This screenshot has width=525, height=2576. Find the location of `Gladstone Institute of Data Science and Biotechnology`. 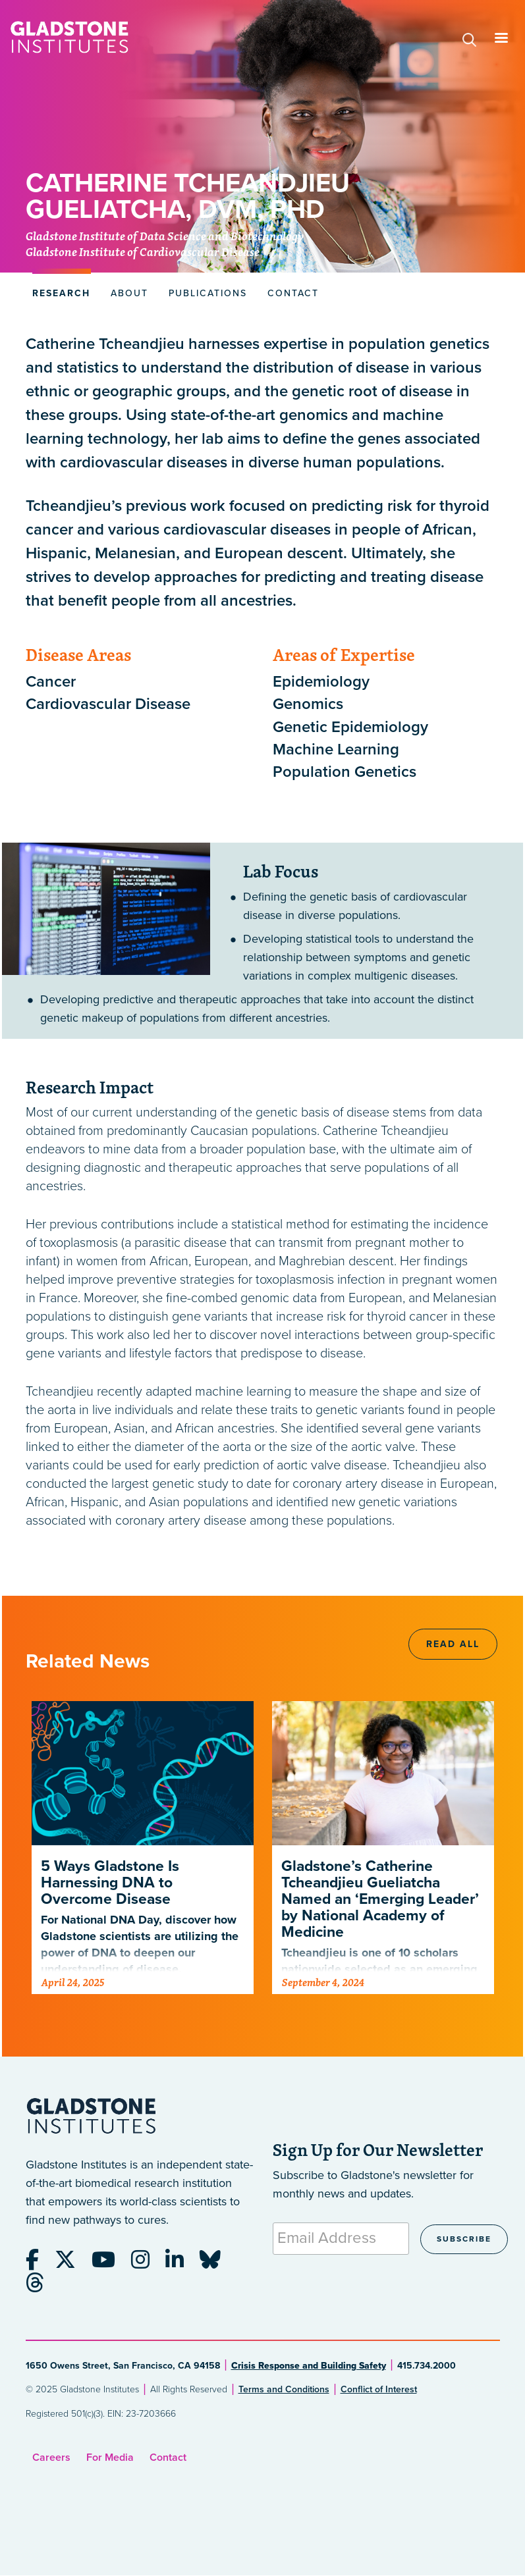

Gladstone Institute of Data Science and Biotechnology is located at coordinates (165, 237).